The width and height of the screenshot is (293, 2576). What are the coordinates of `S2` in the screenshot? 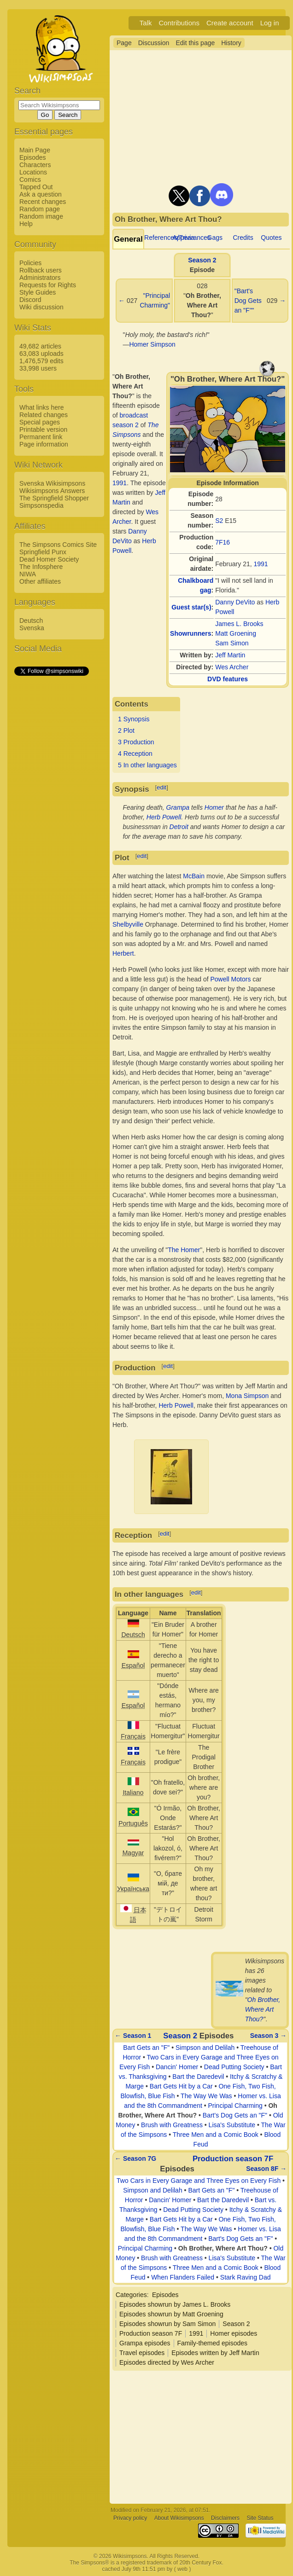 It's located at (219, 520).